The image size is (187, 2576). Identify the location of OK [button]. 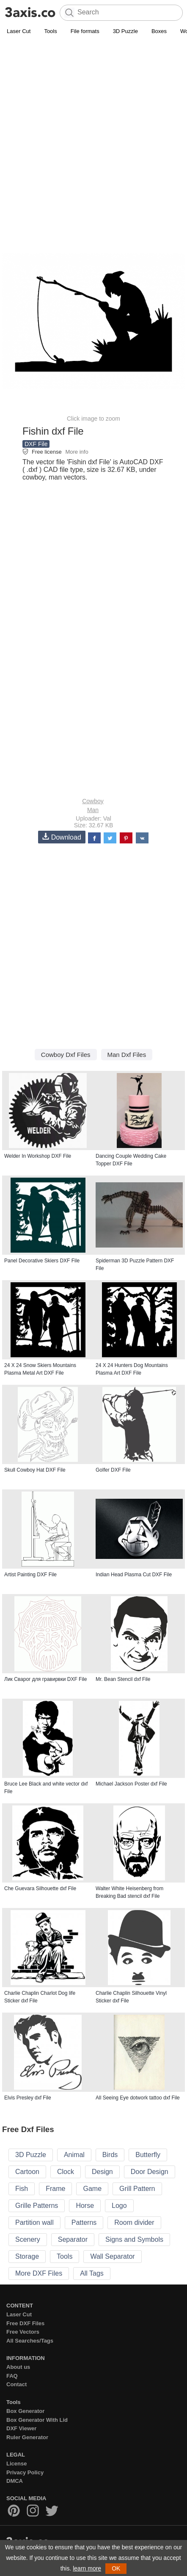
(116, 2568).